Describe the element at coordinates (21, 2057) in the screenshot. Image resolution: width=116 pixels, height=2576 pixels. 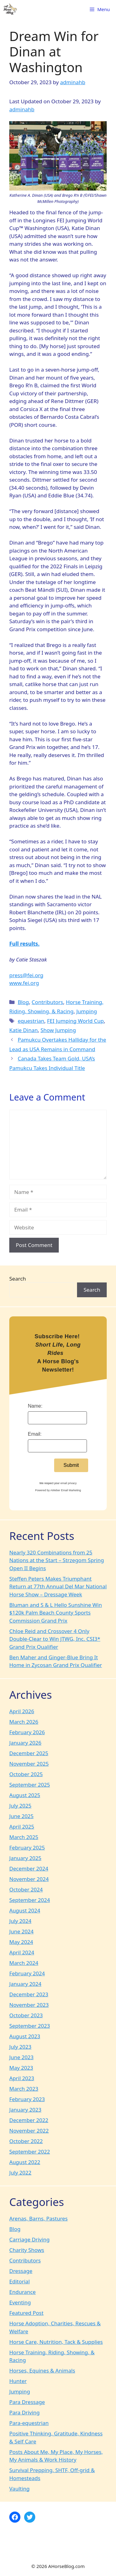
I see `June 2023` at that location.